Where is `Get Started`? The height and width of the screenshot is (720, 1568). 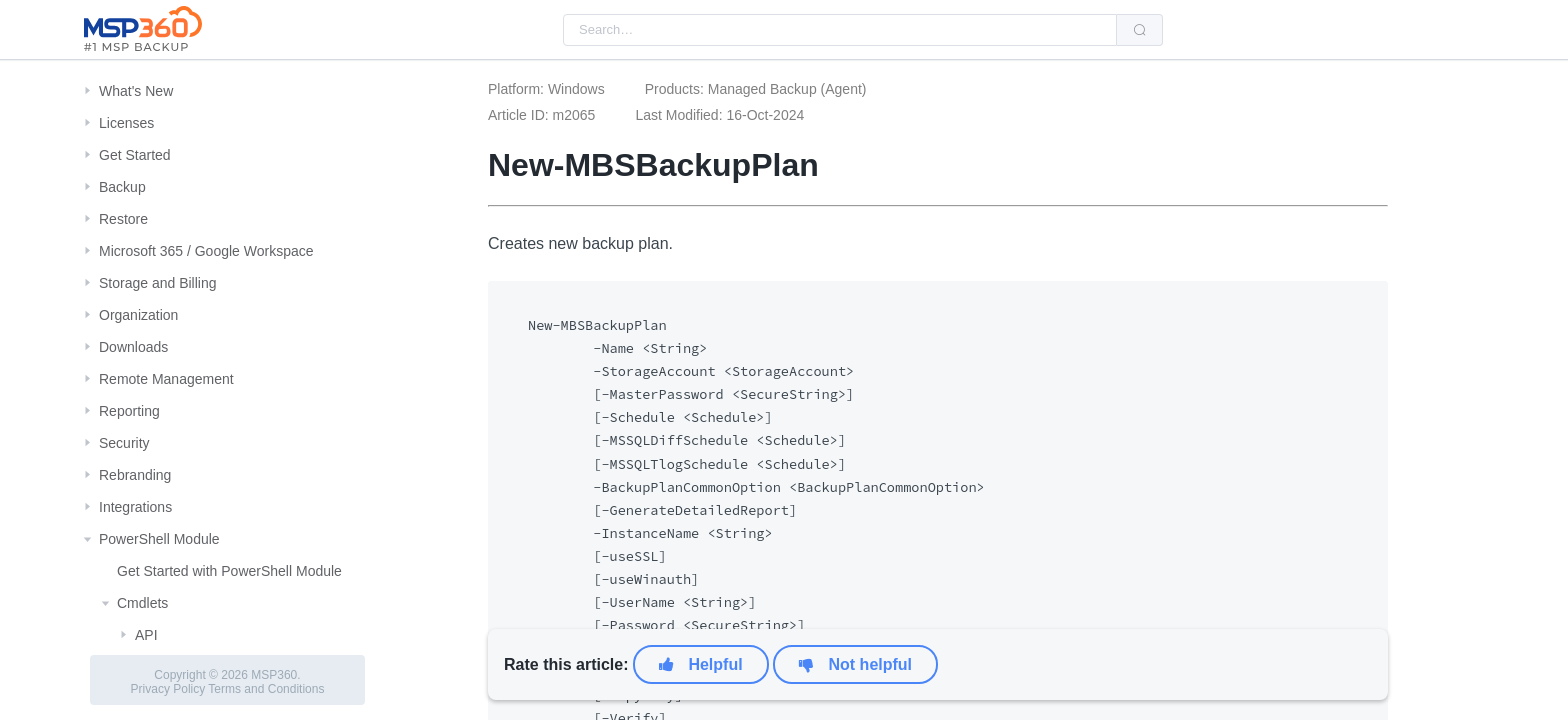 Get Started is located at coordinates (135, 155).